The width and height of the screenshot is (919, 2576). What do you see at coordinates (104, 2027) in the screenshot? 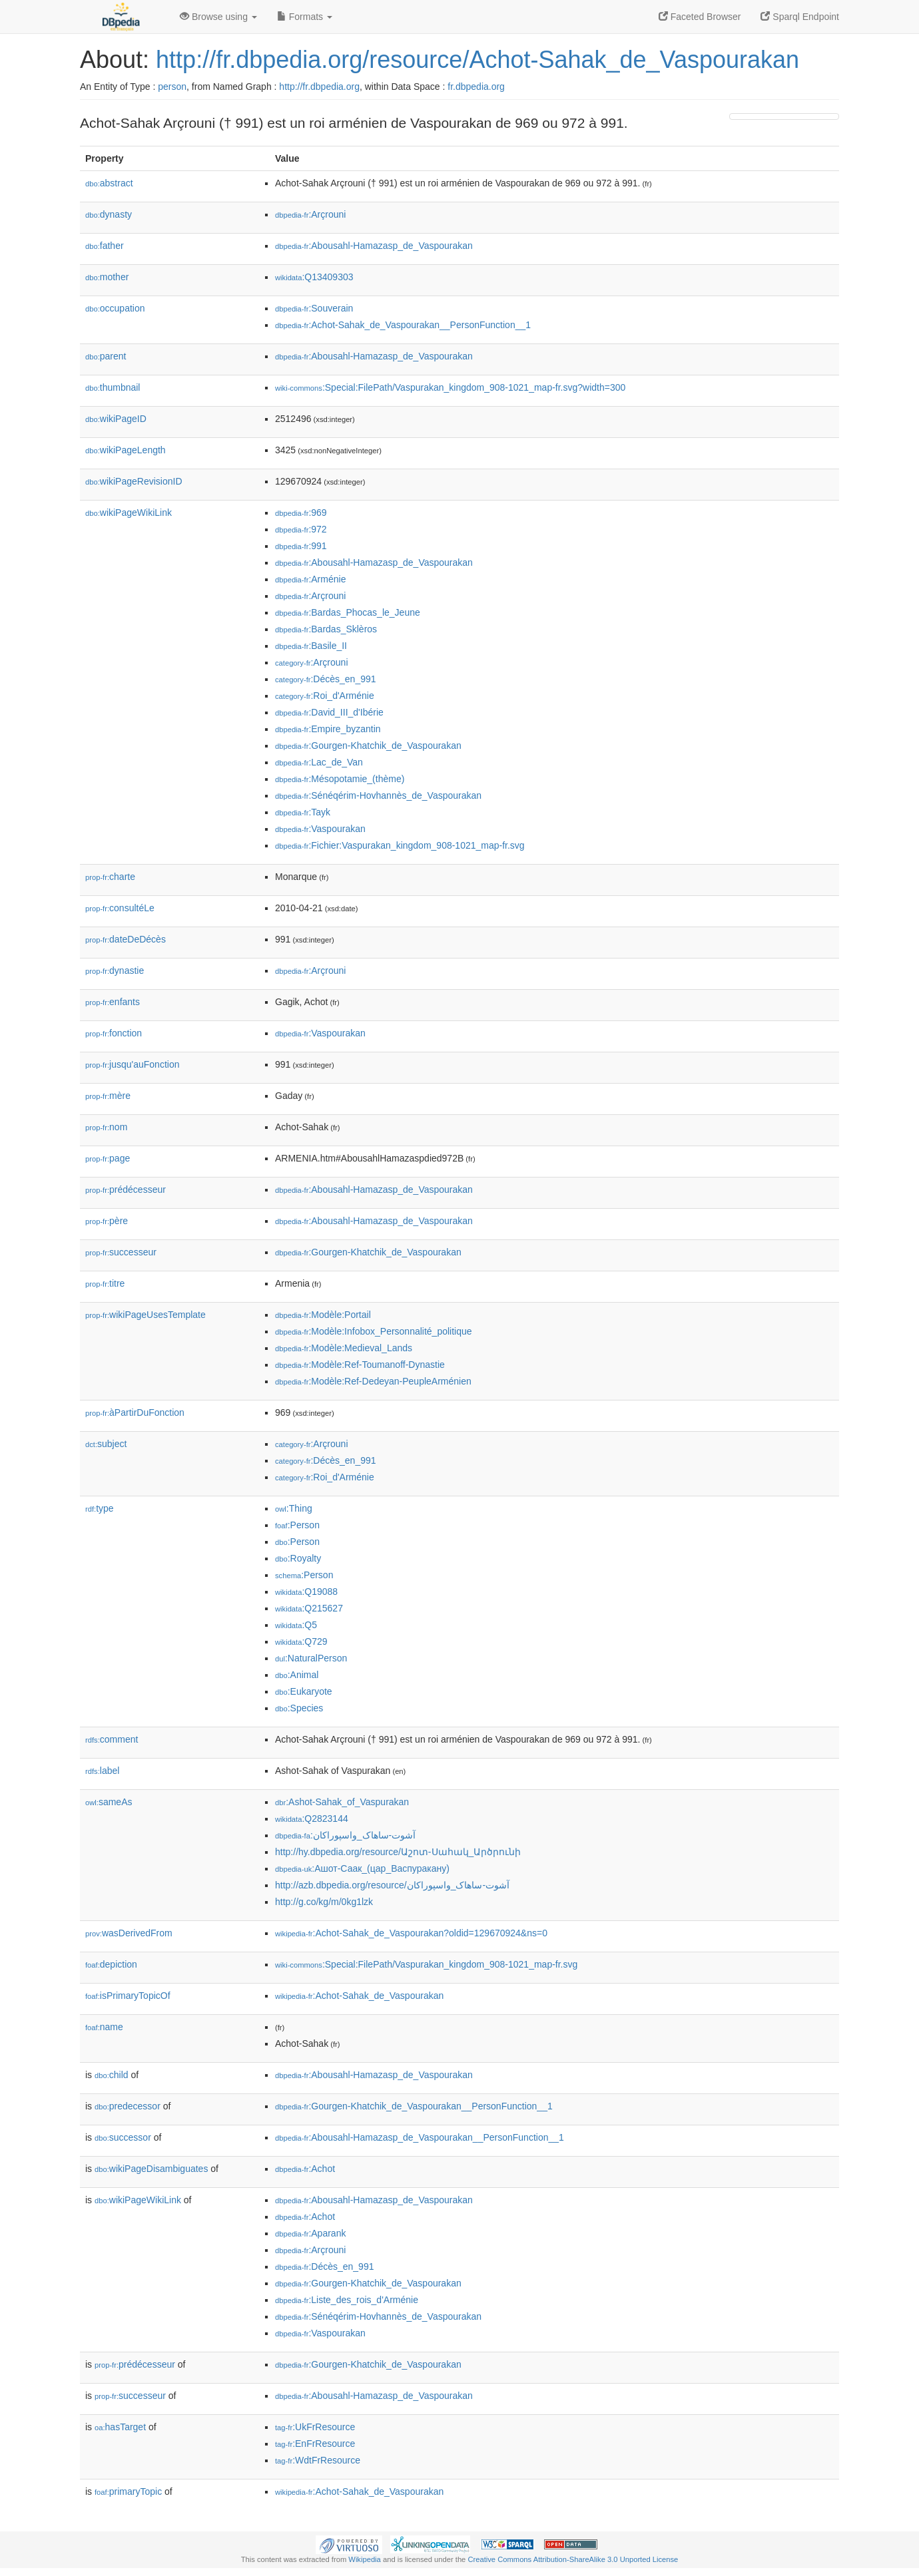
I see `name` at bounding box center [104, 2027].